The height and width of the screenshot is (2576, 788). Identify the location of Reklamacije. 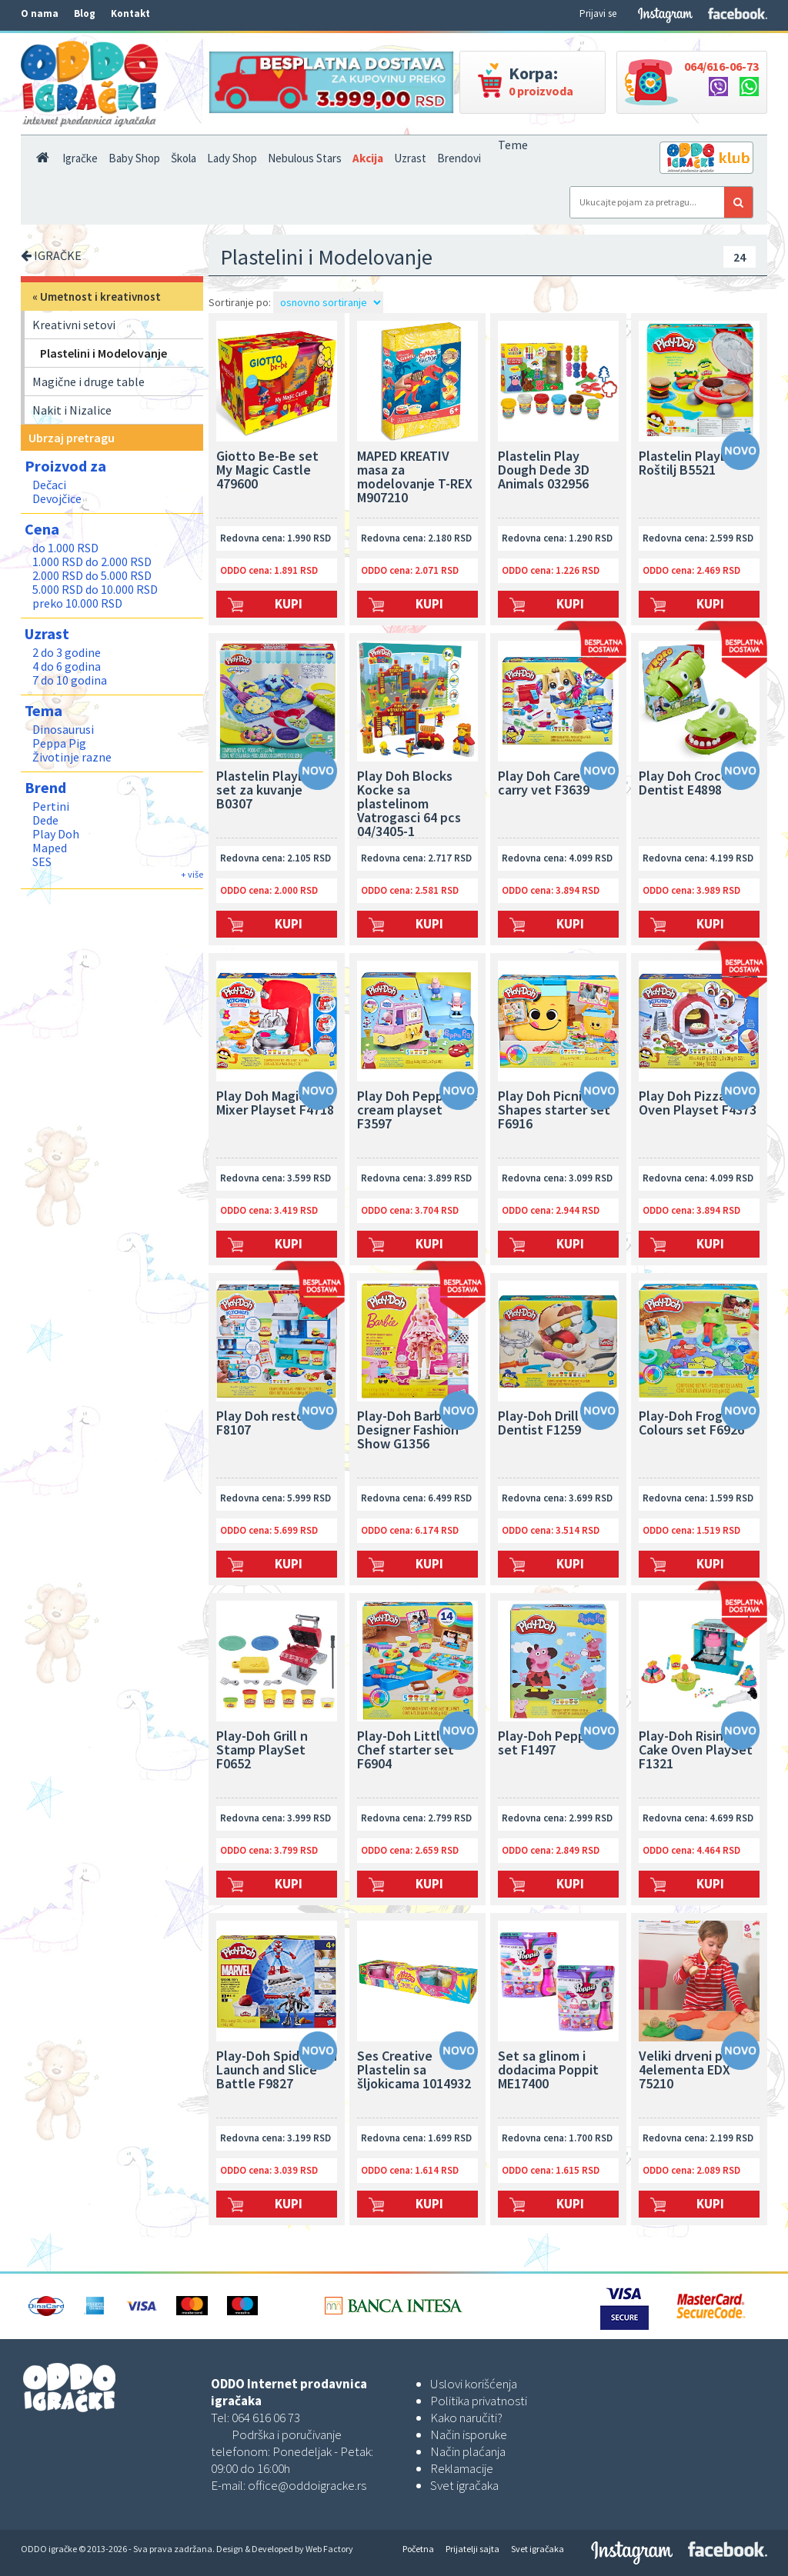
(461, 2468).